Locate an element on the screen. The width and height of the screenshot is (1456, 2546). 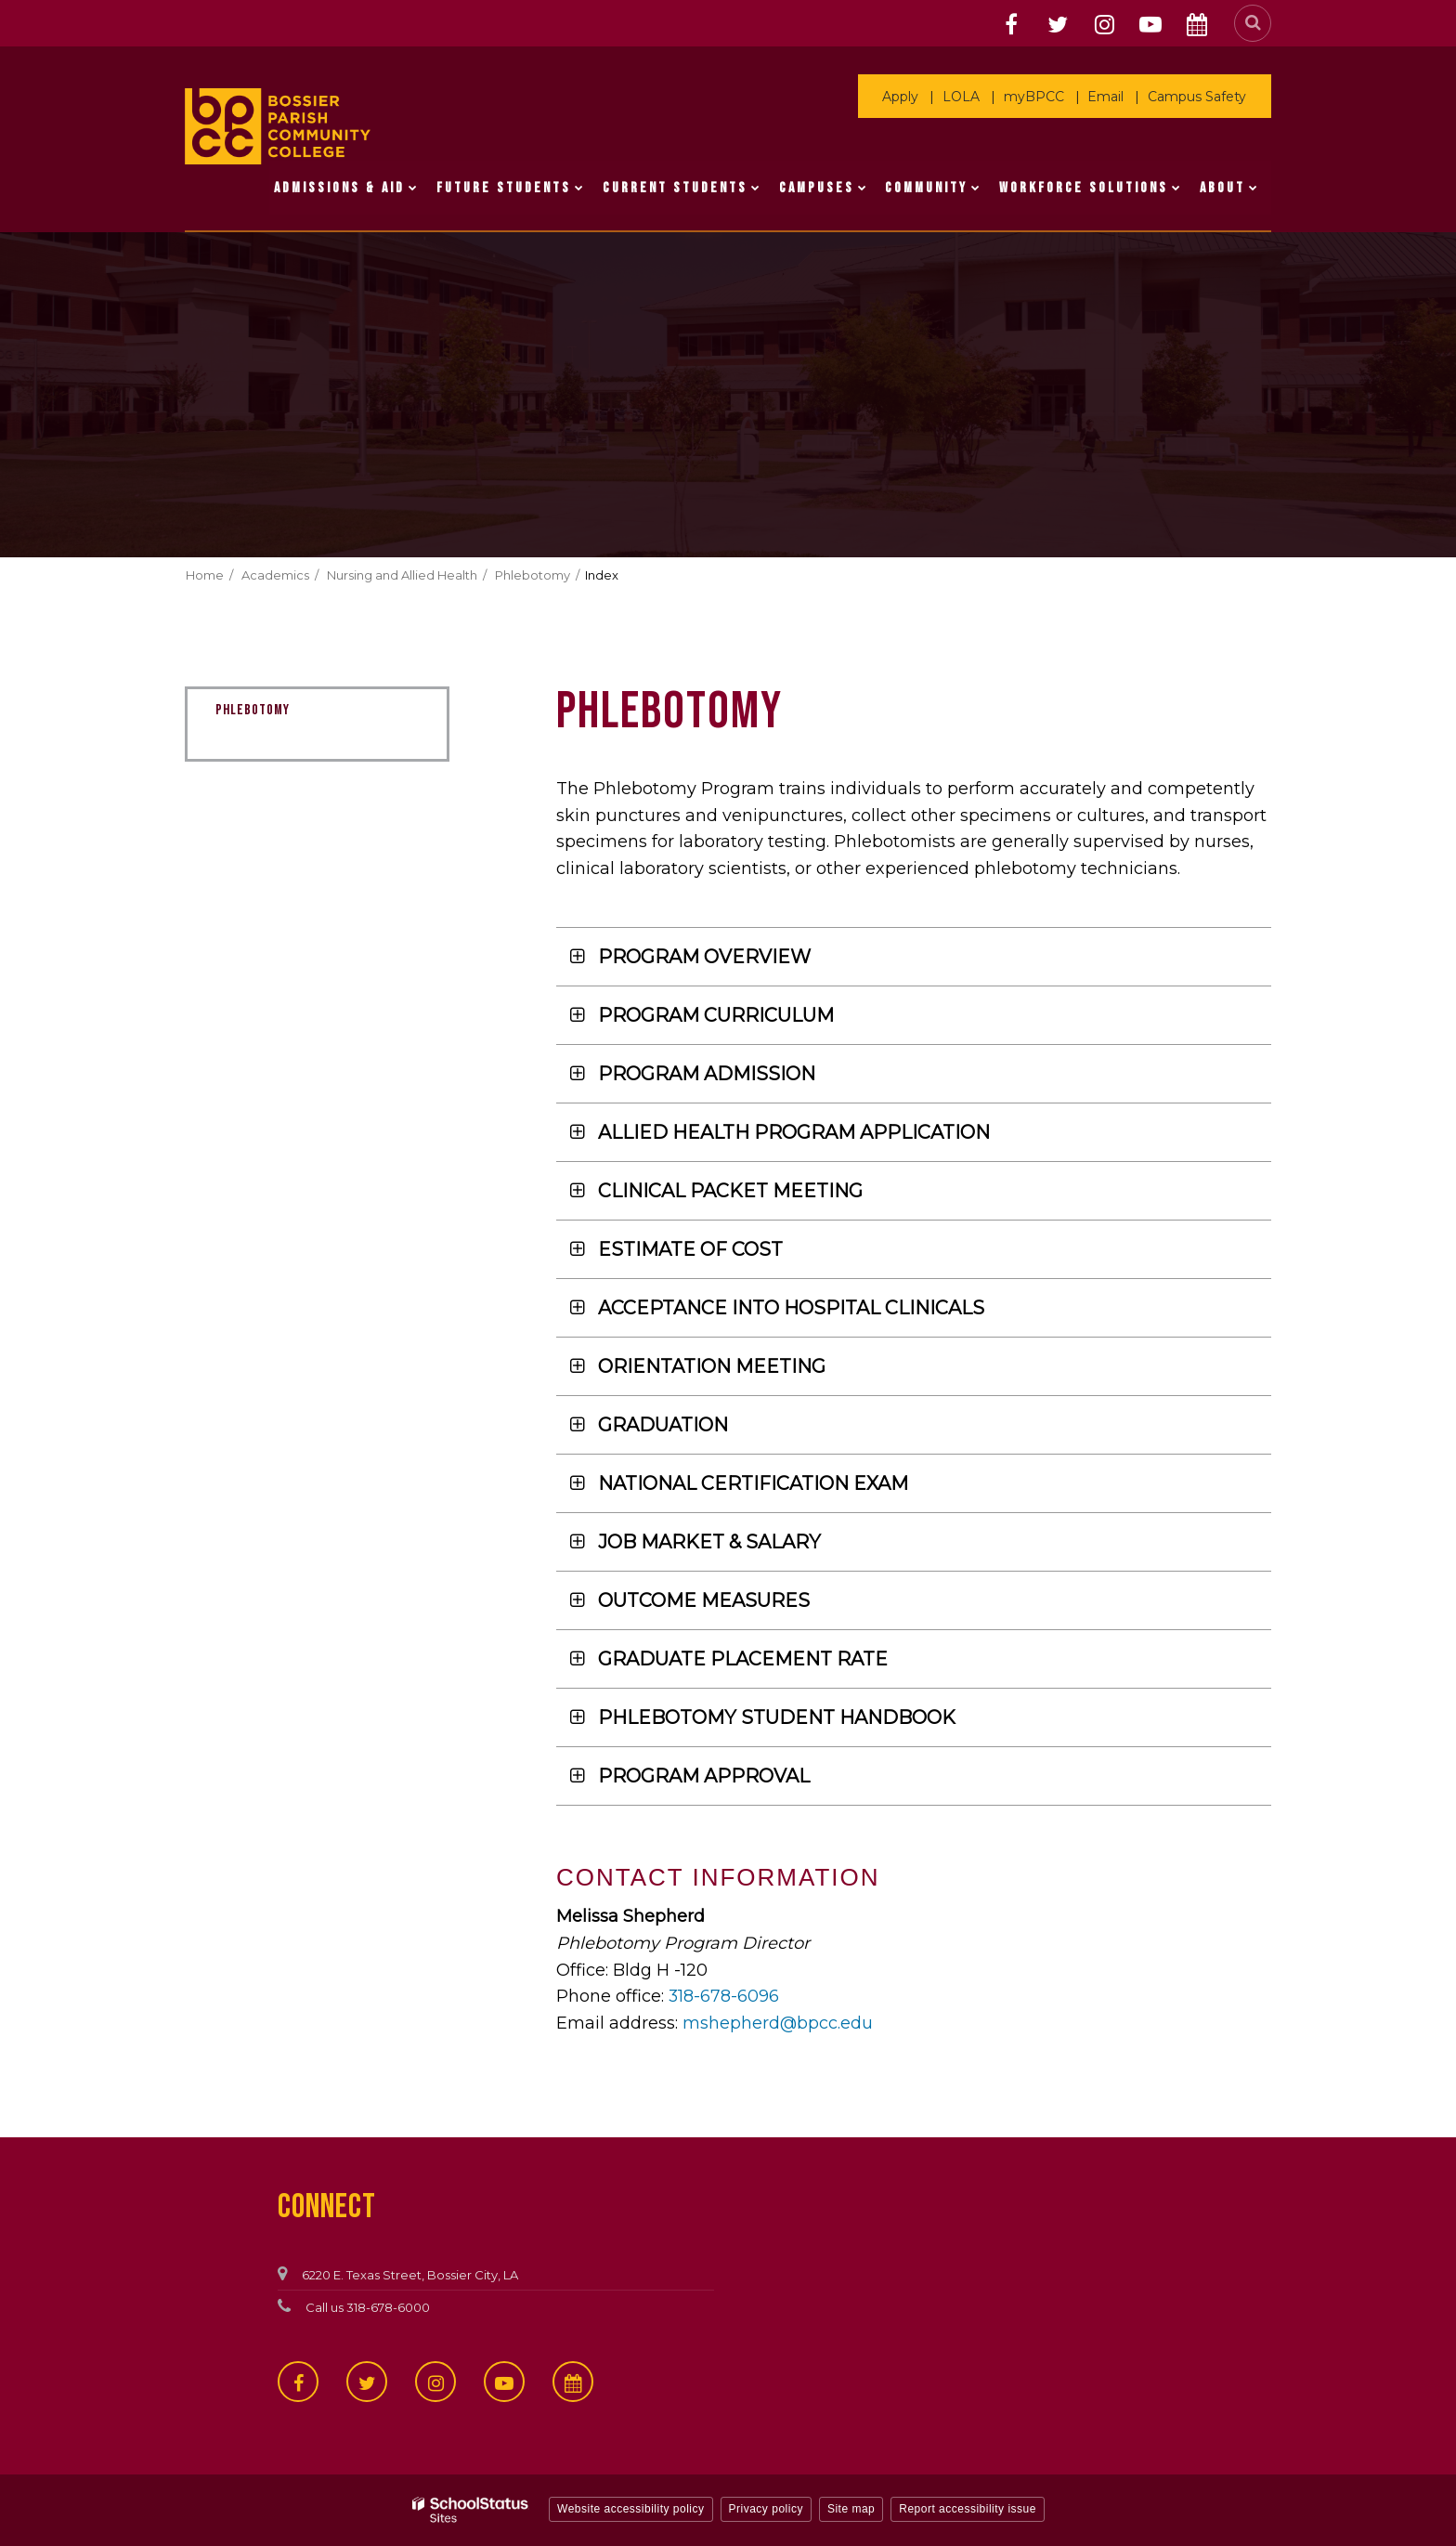
myBPCC is located at coordinates (1038, 96).